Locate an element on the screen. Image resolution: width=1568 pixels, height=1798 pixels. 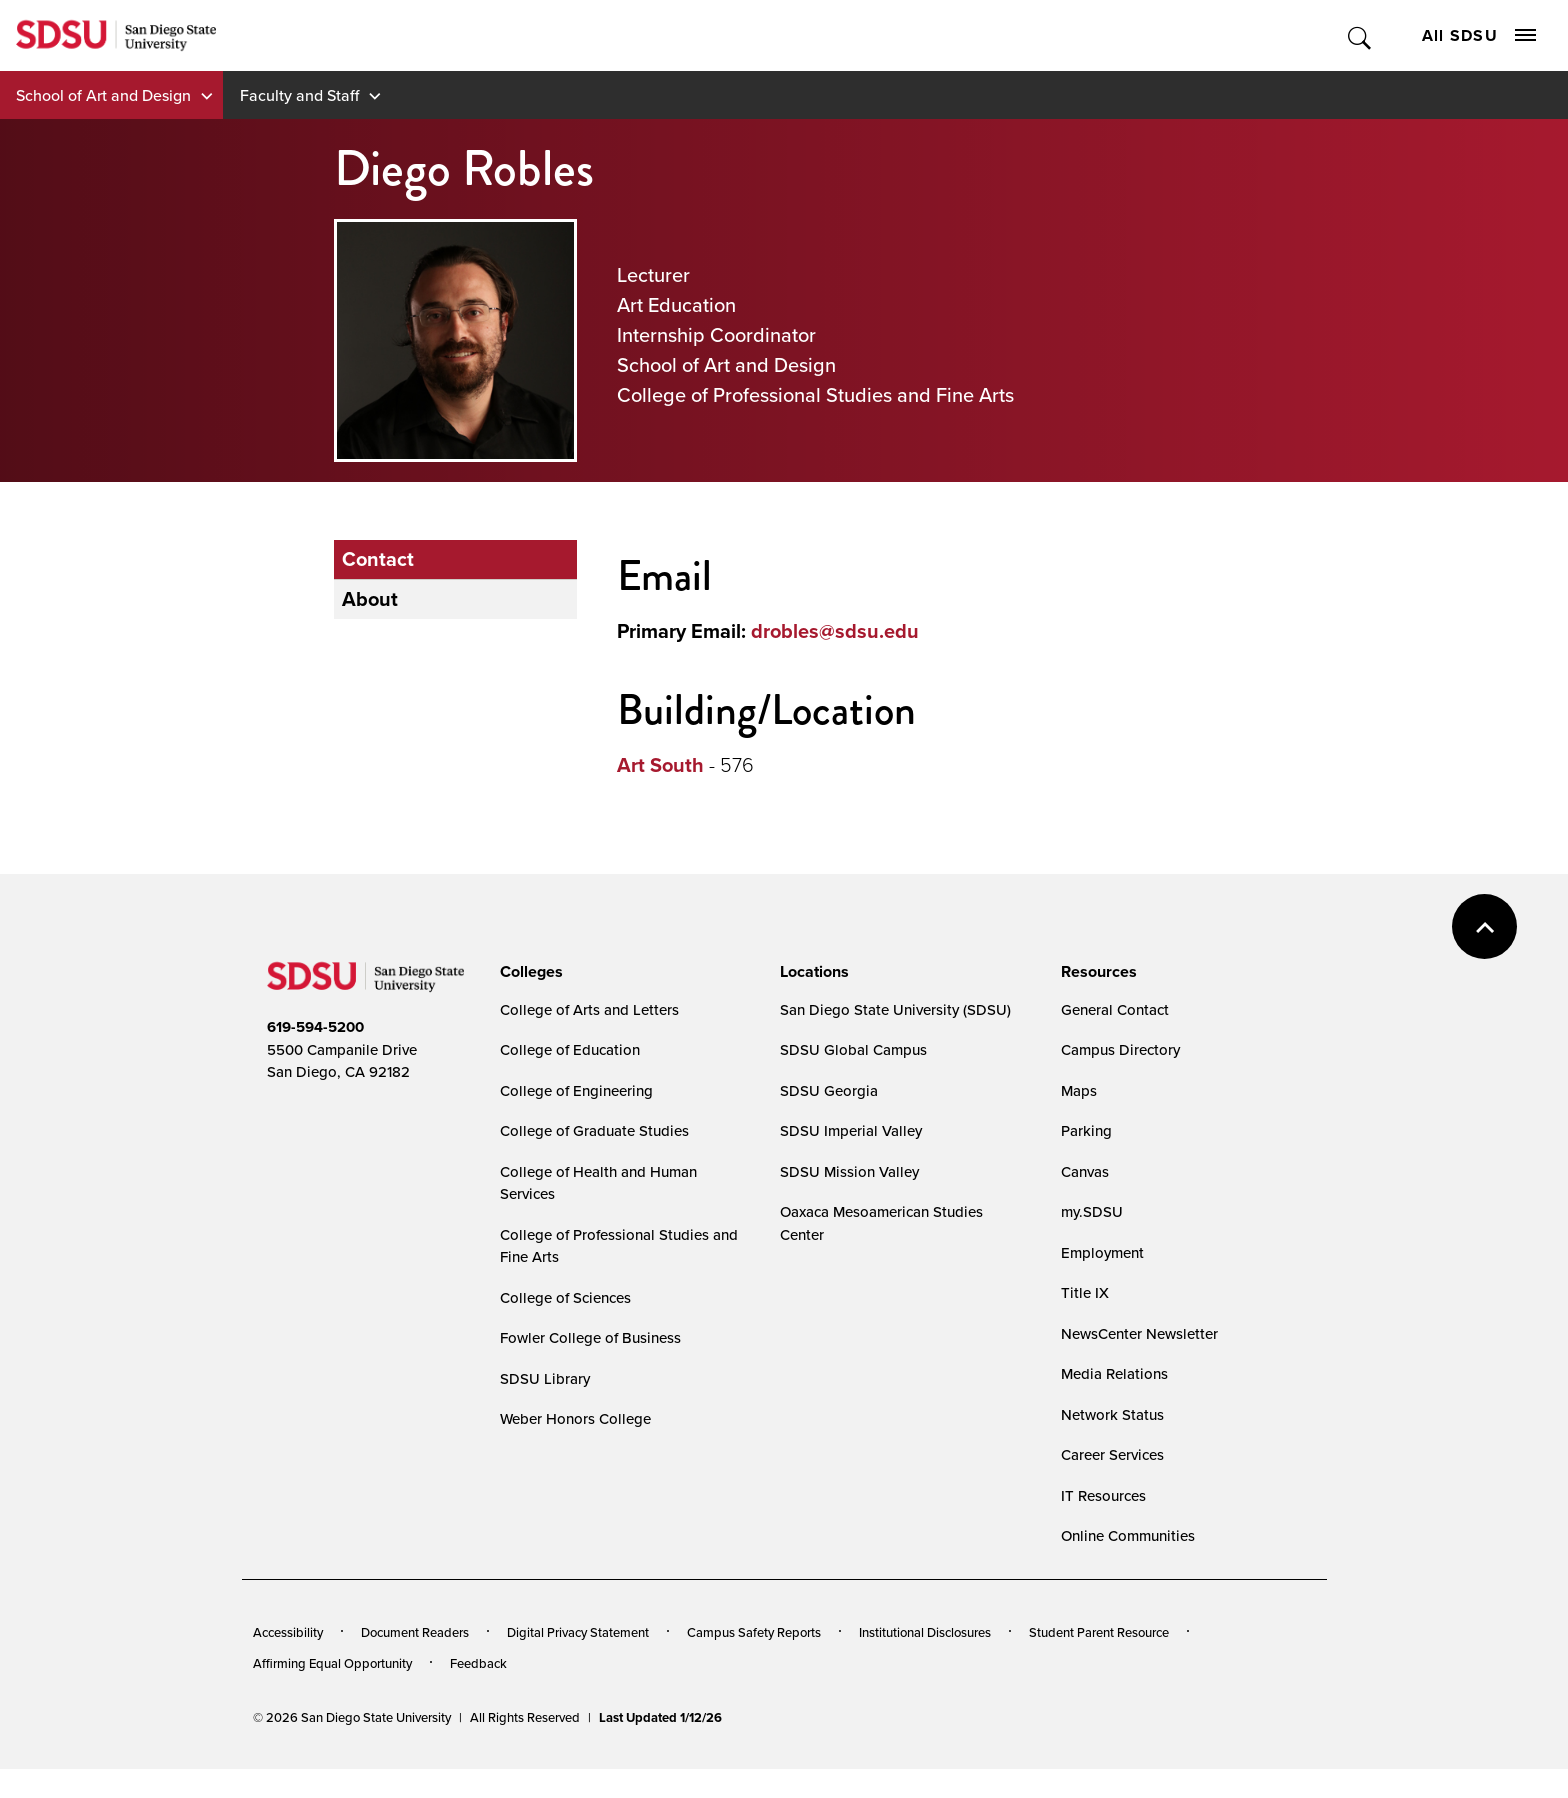
619-594-5200 is located at coordinates (315, 1027).